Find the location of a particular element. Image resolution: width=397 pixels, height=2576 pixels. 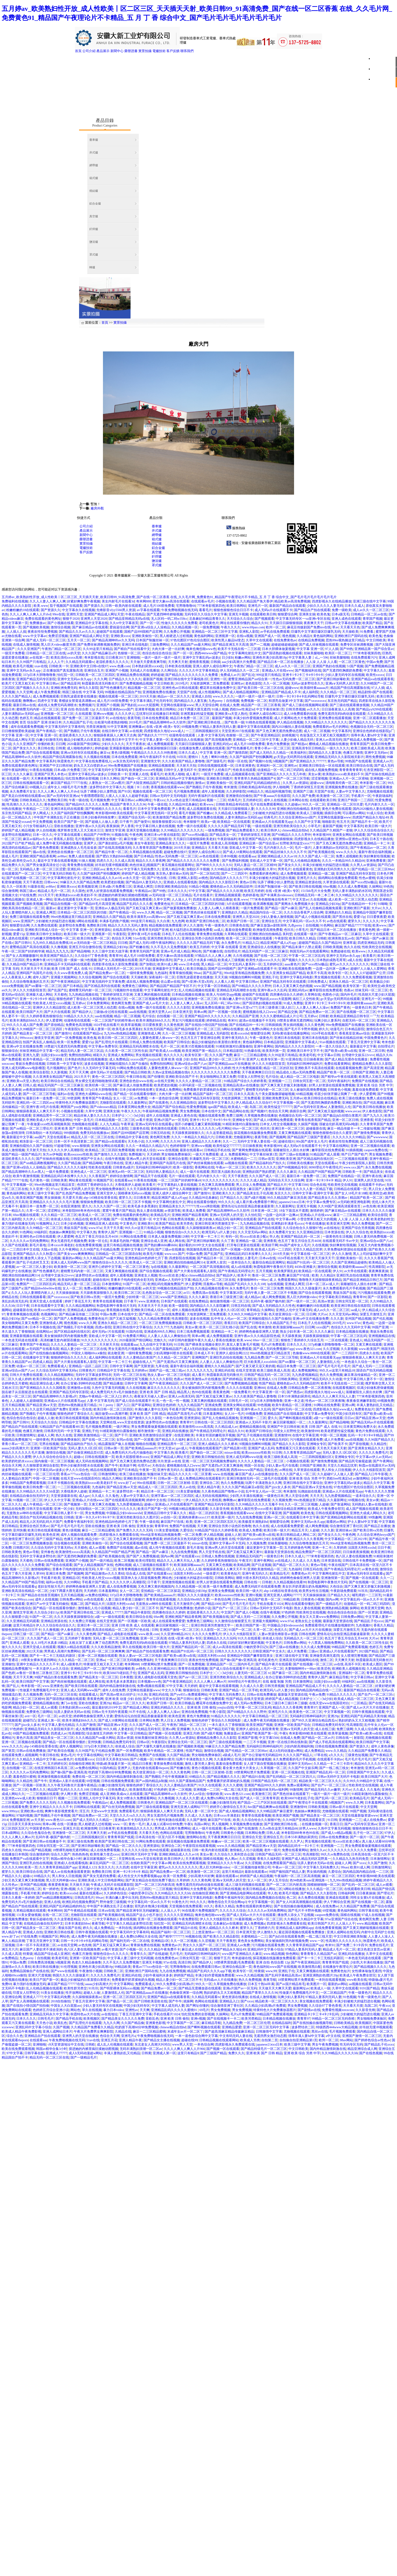

欧美精品毛片 is located at coordinates (160, 1215).